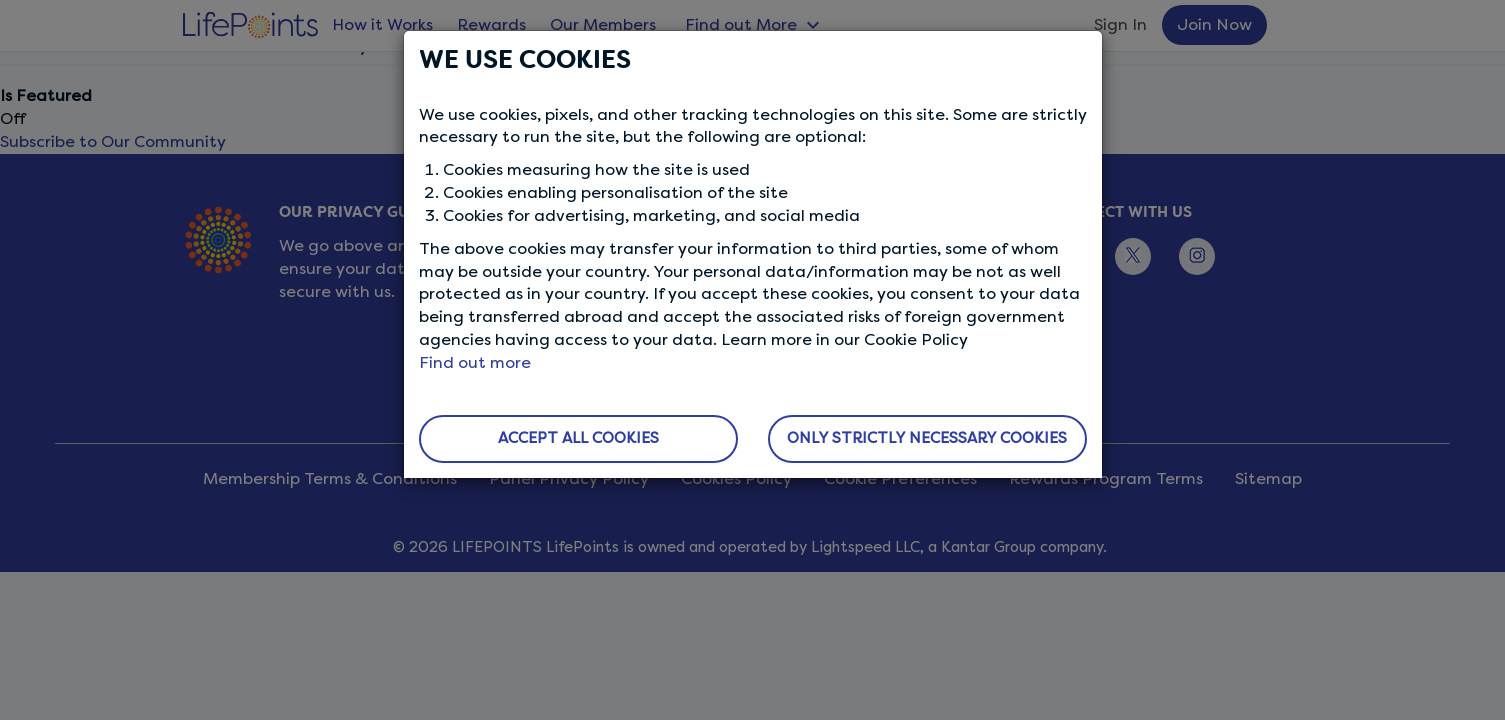 The height and width of the screenshot is (720, 1505). I want to click on ONLY STRICTLY NECESSARY COOKIES [button], so click(927, 438).